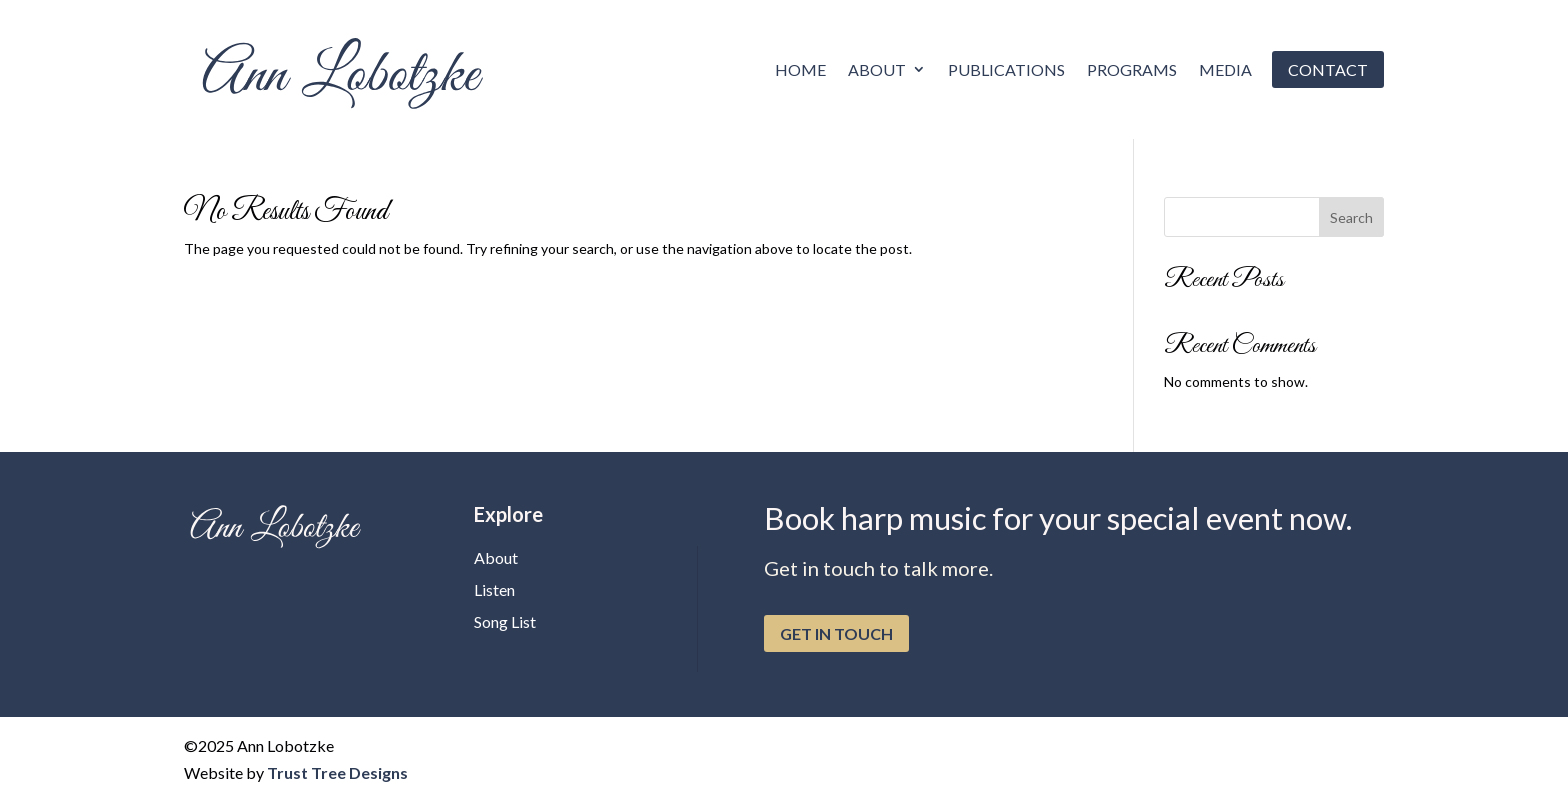 This screenshot has height=801, width=1568. I want to click on Song List, so click(505, 621).